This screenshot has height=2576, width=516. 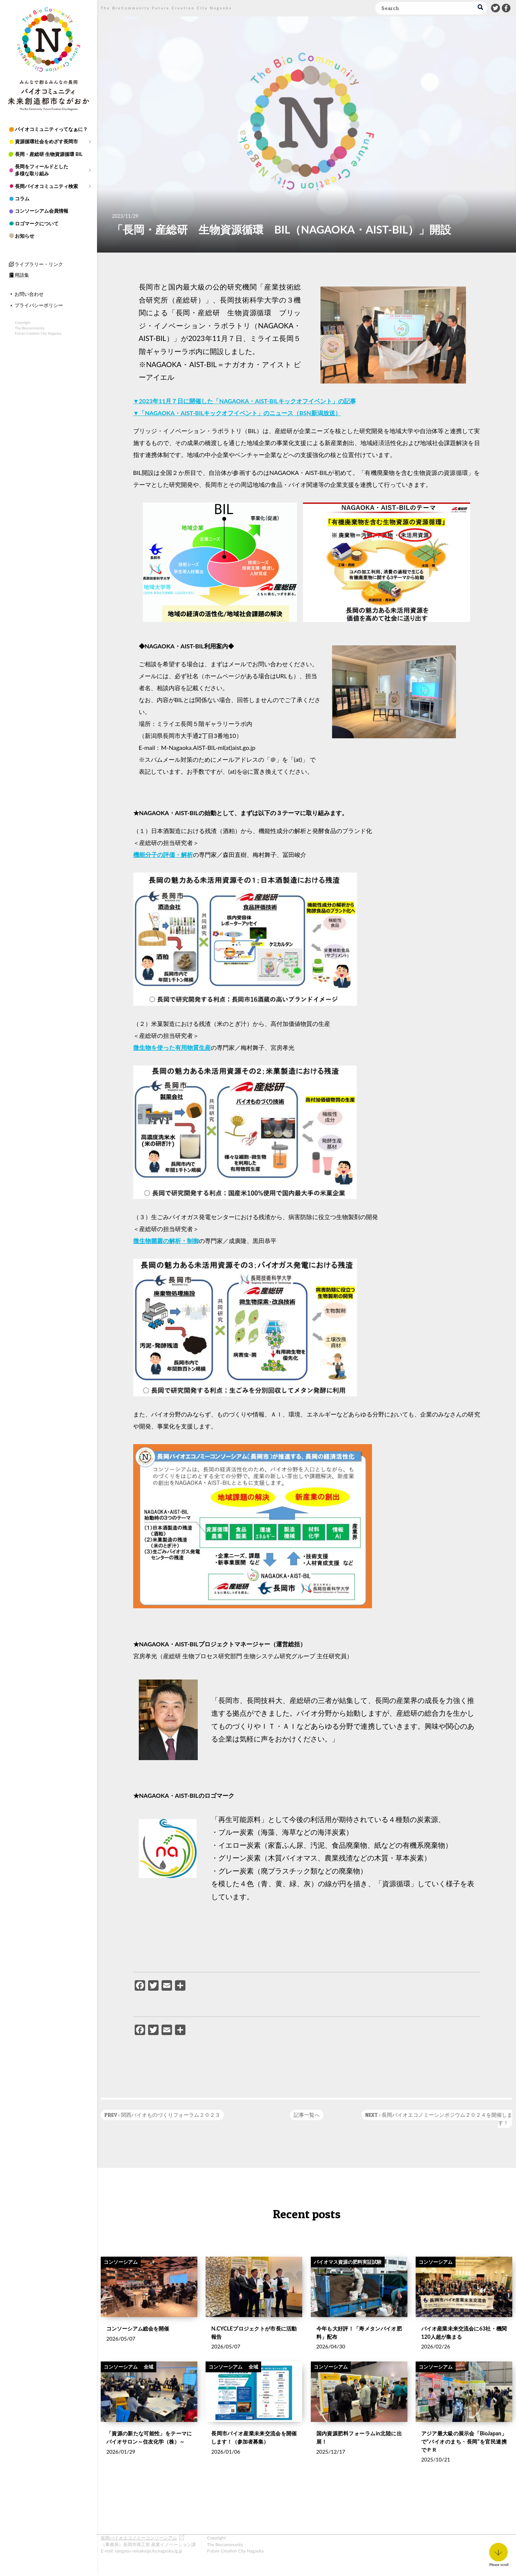 I want to click on お知らせ, so click(x=24, y=235).